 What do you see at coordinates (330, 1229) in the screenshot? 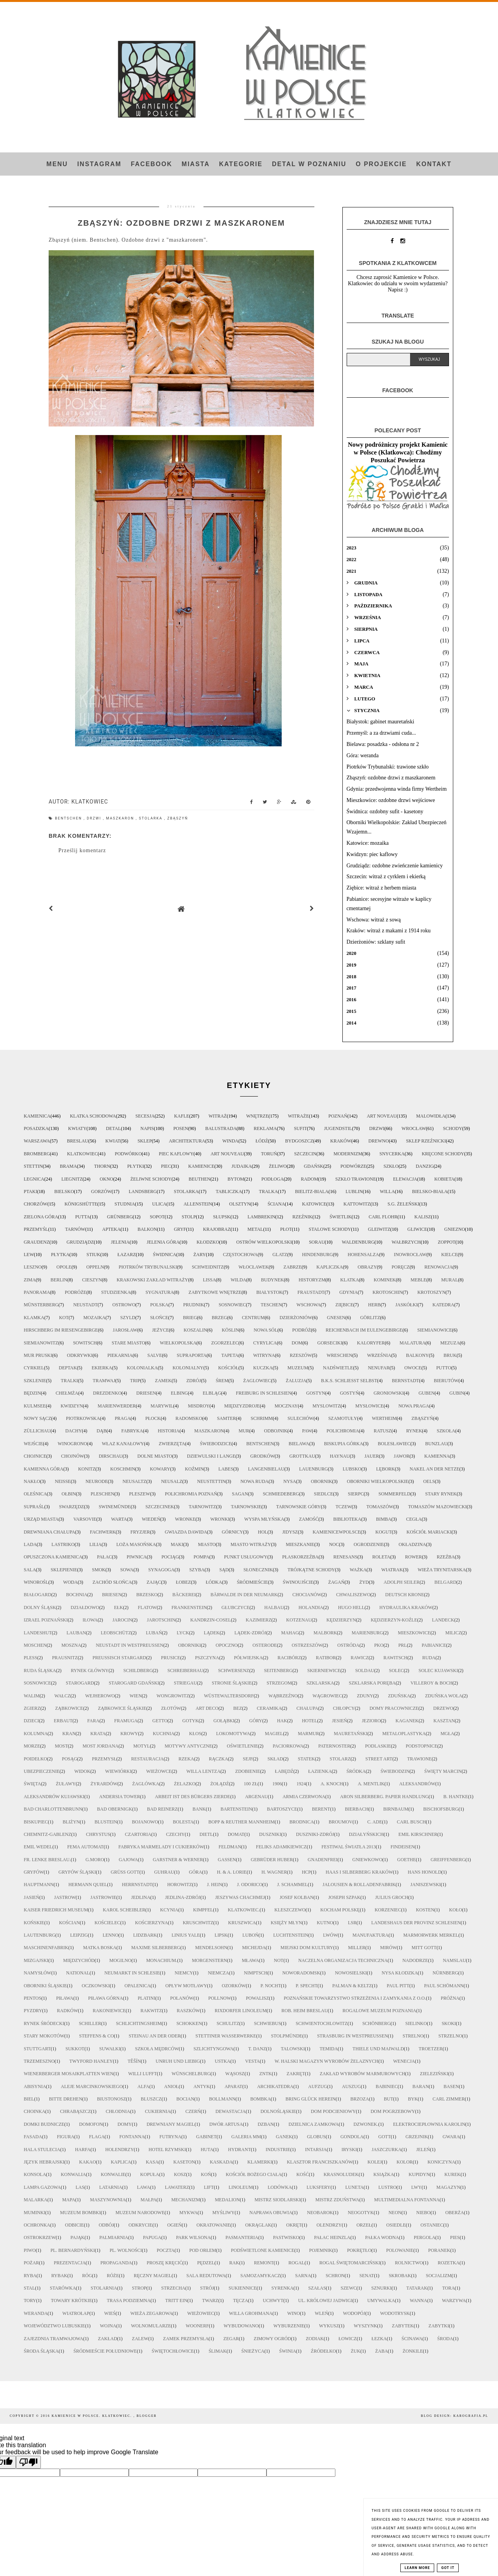
I see `stalowe schody` at bounding box center [330, 1229].